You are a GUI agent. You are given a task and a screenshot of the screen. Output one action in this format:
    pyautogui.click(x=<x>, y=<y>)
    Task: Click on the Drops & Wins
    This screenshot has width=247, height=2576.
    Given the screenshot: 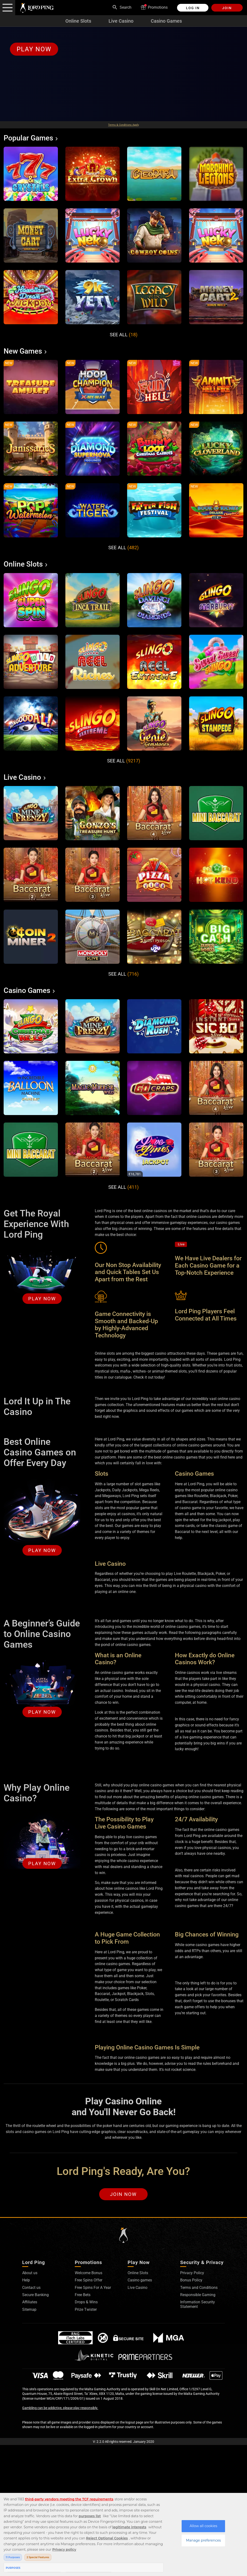 What is the action you would take?
    pyautogui.click(x=86, y=2302)
    